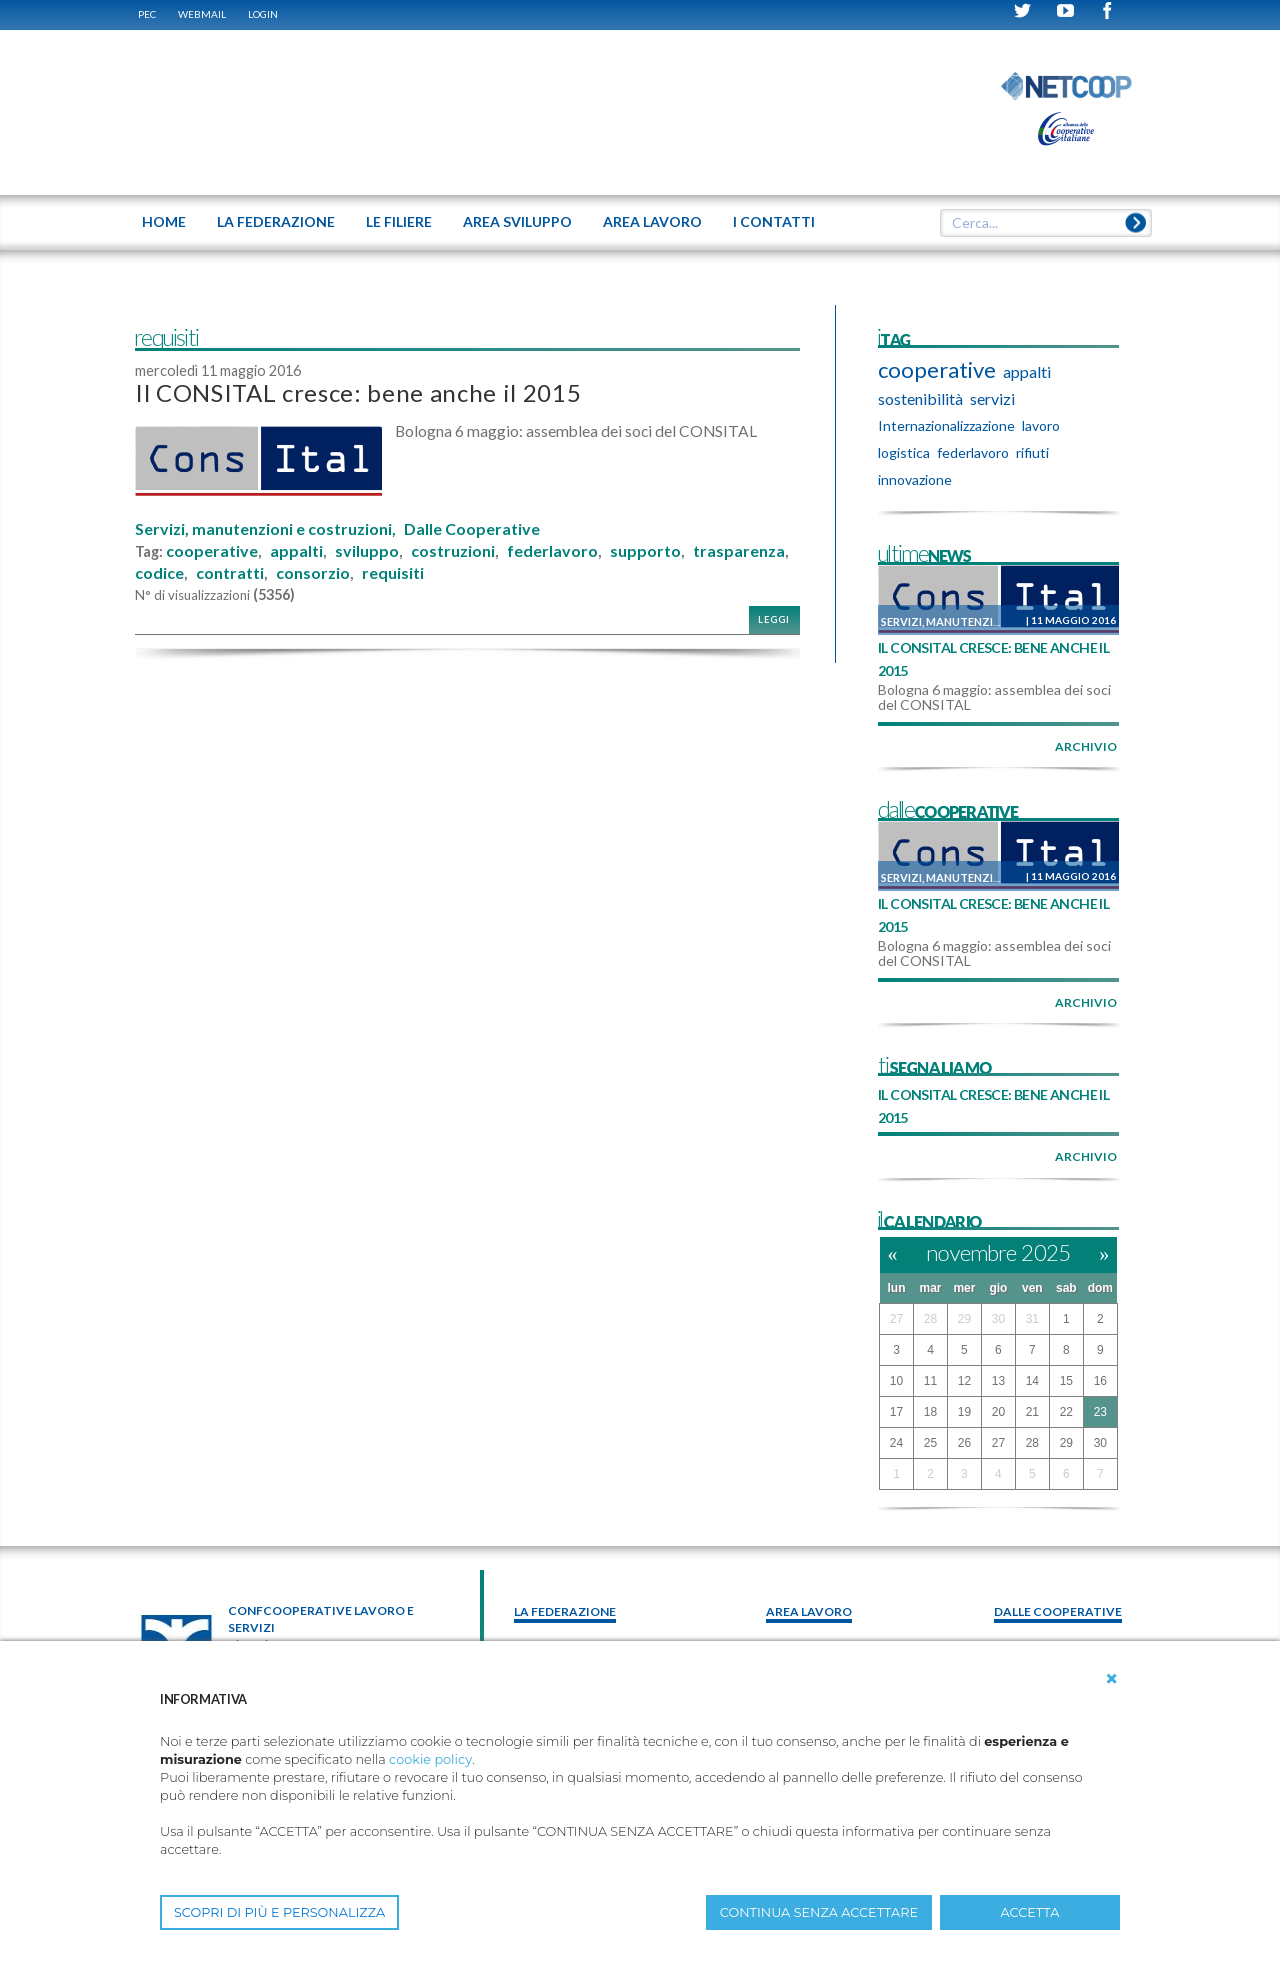 The width and height of the screenshot is (1280, 1966). I want to click on Servizi, manutenzioni e costruzioni,, so click(265, 529).